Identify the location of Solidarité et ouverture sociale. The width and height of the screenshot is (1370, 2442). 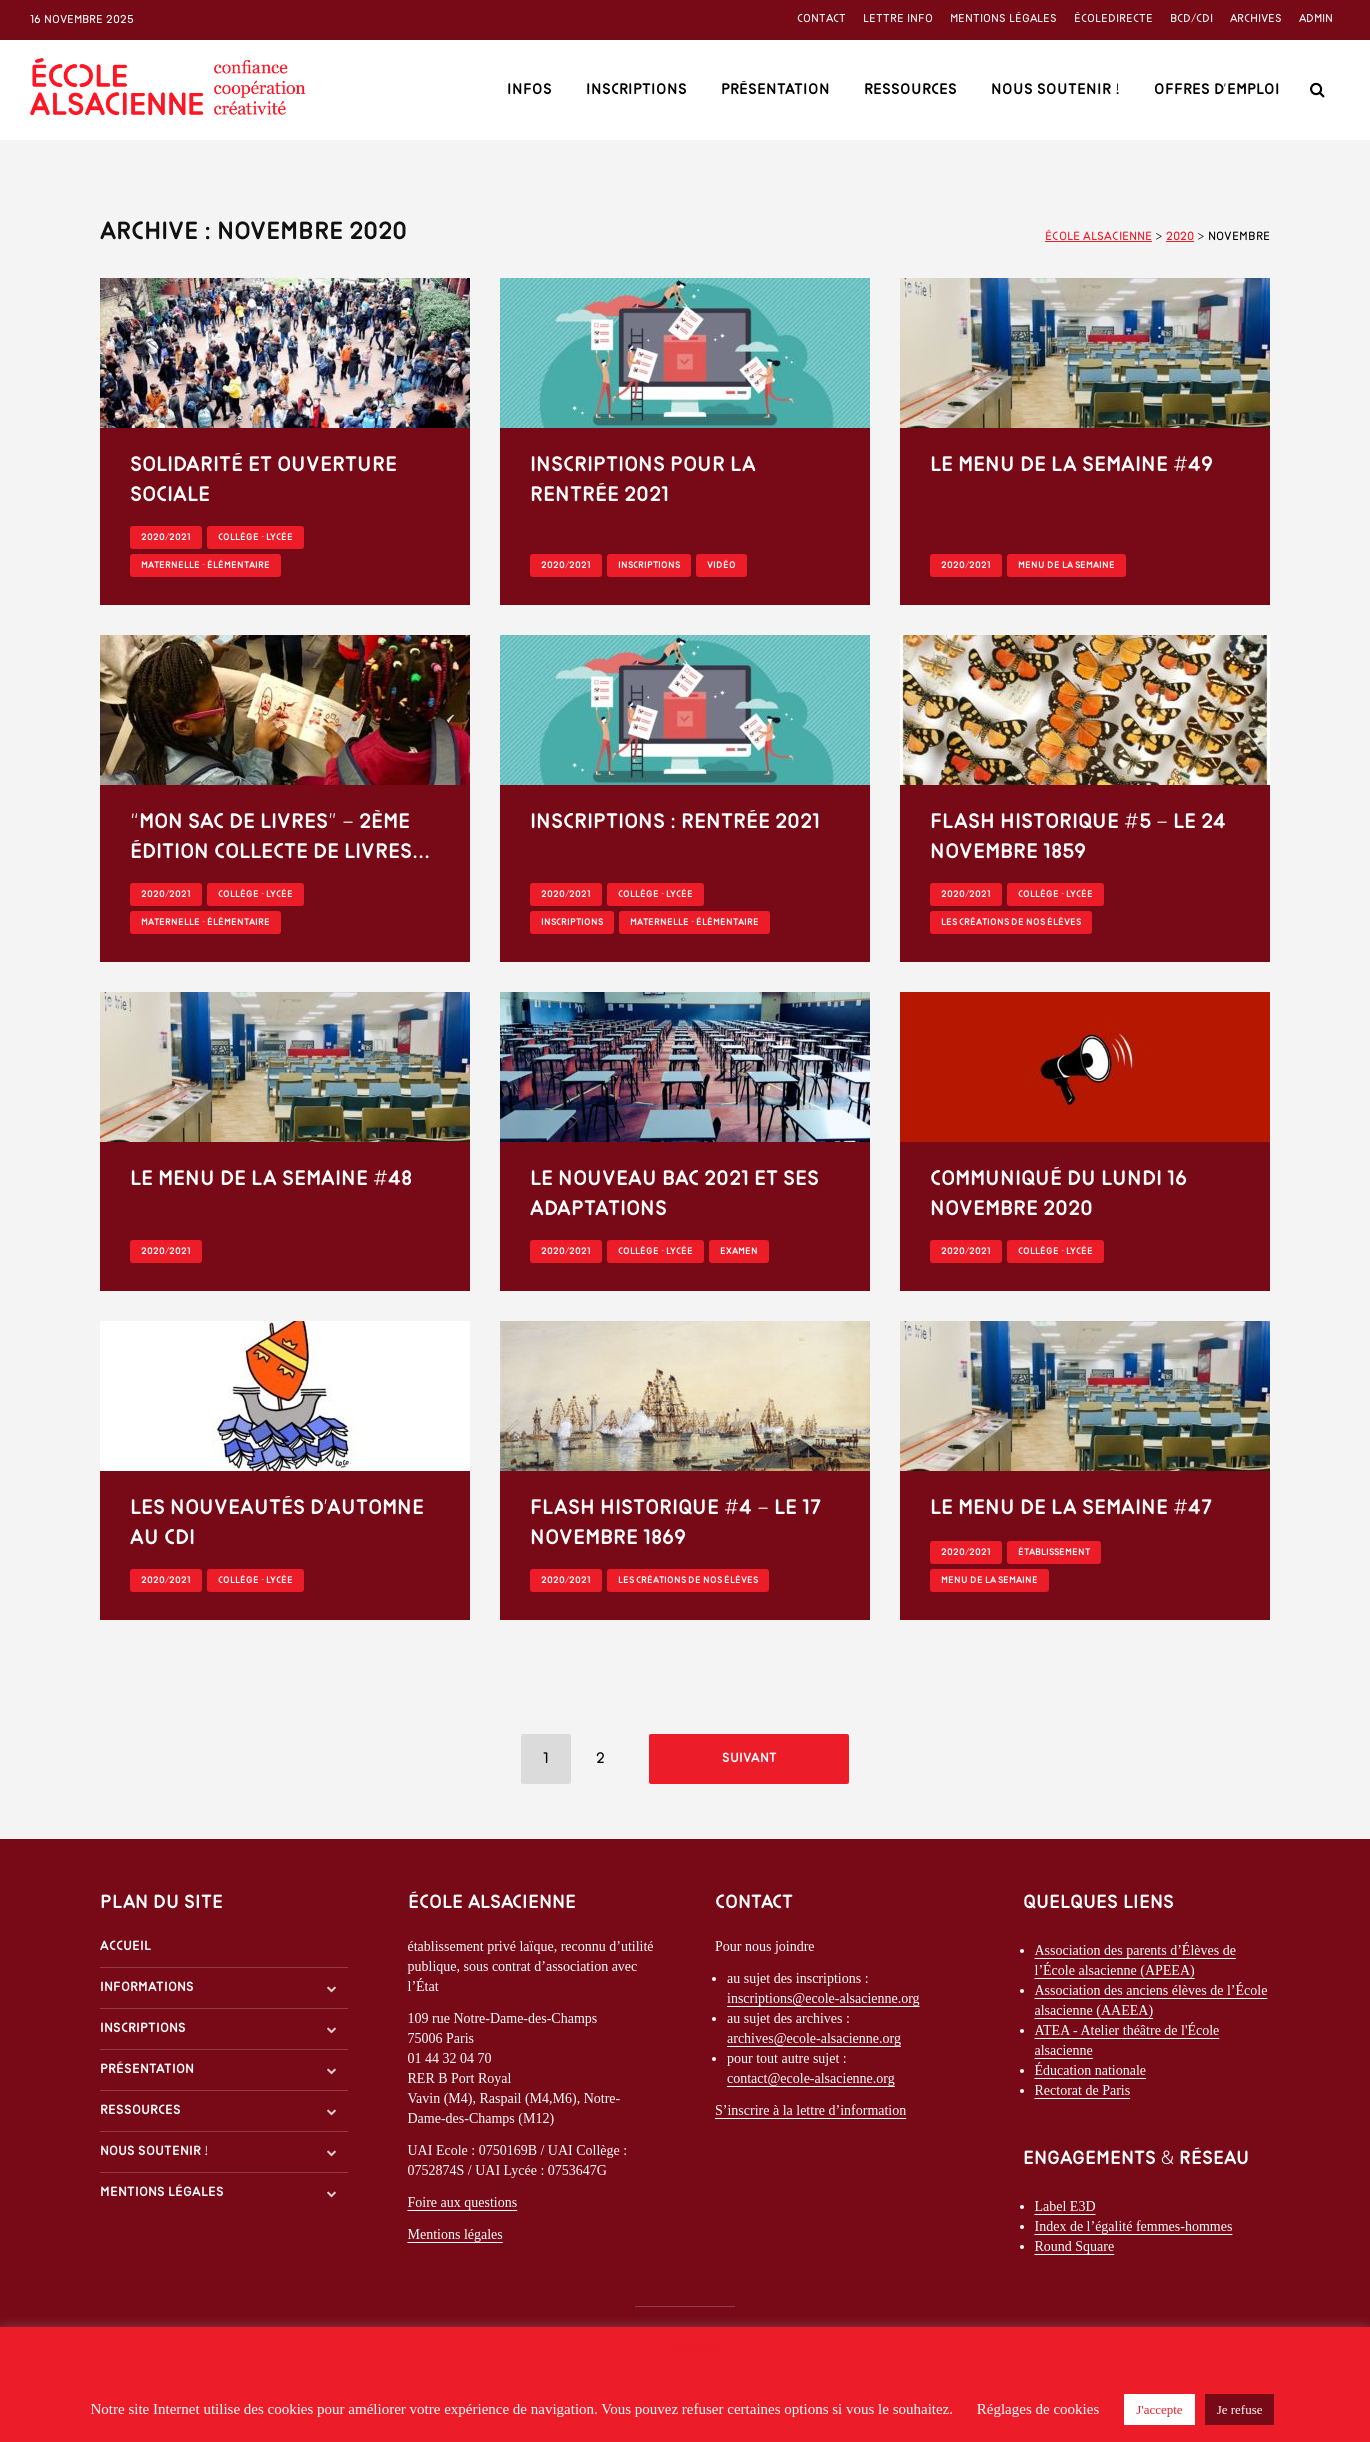
(263, 480).